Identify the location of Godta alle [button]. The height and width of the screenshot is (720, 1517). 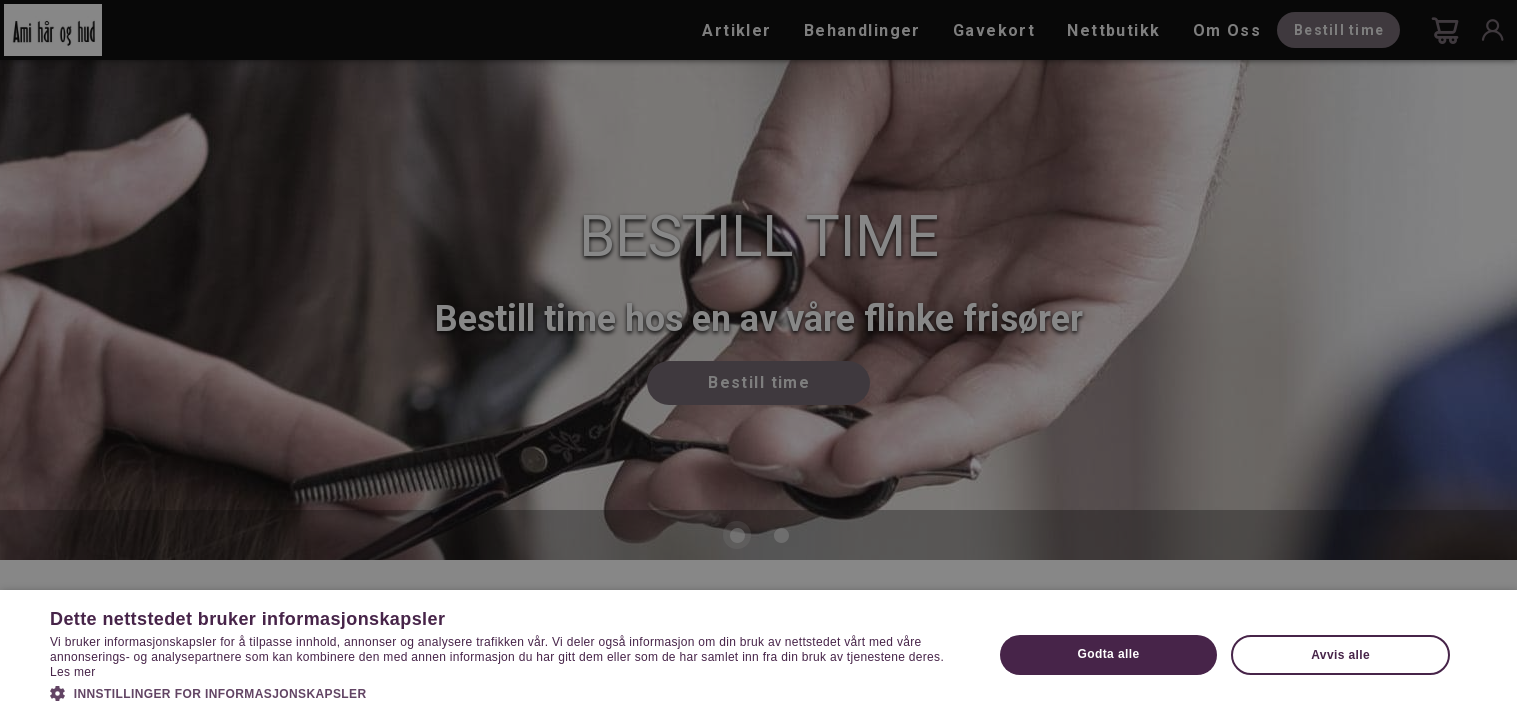
(1109, 654).